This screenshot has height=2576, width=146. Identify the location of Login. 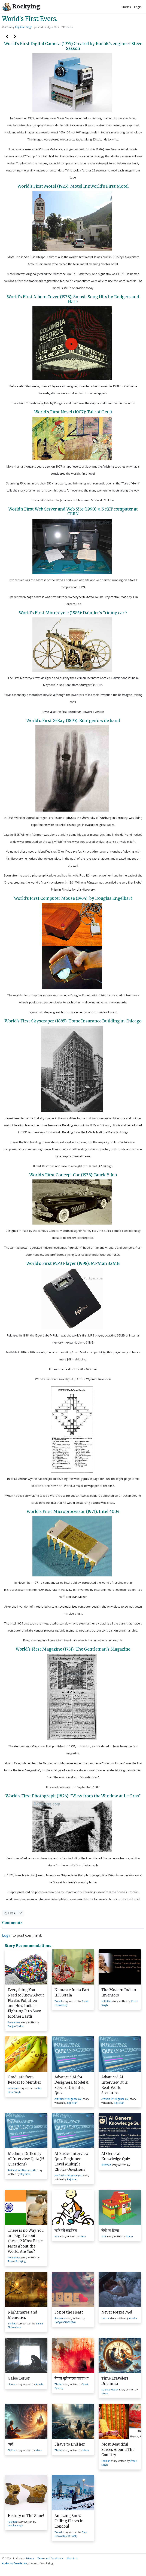
(138, 7).